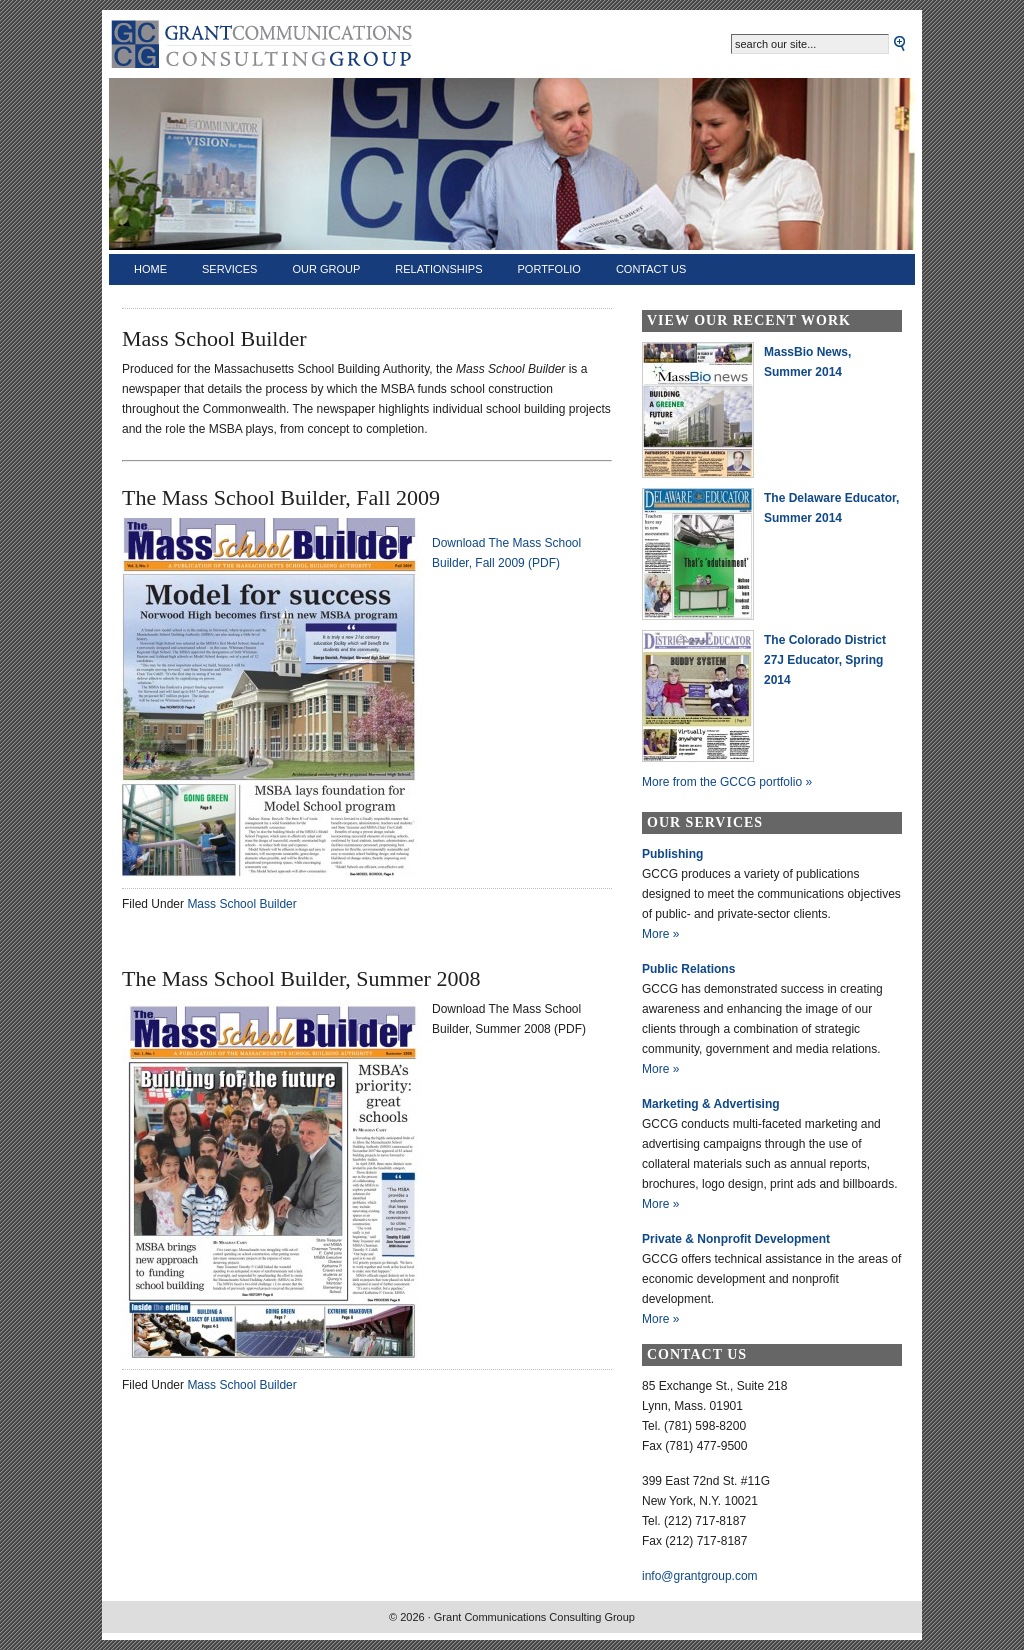  I want to click on Contact Us, so click(651, 269).